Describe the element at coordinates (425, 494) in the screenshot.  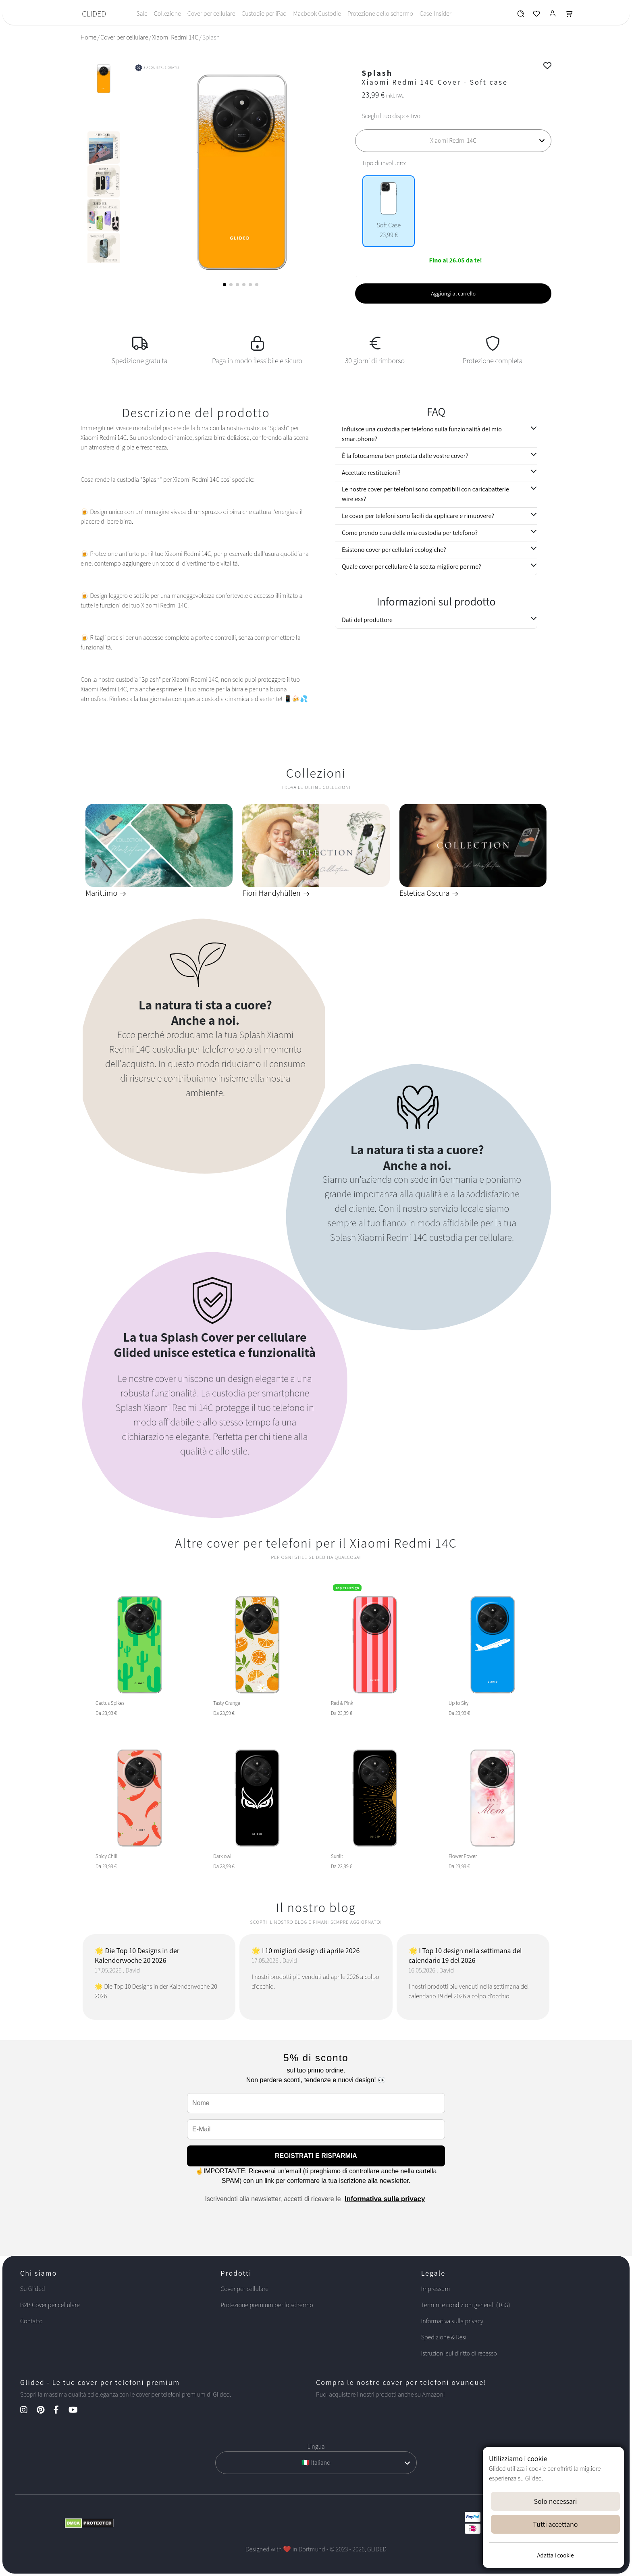
I see `Le nostre cover per telefoni sono compatibili con caricabatterie wireless?` at that location.